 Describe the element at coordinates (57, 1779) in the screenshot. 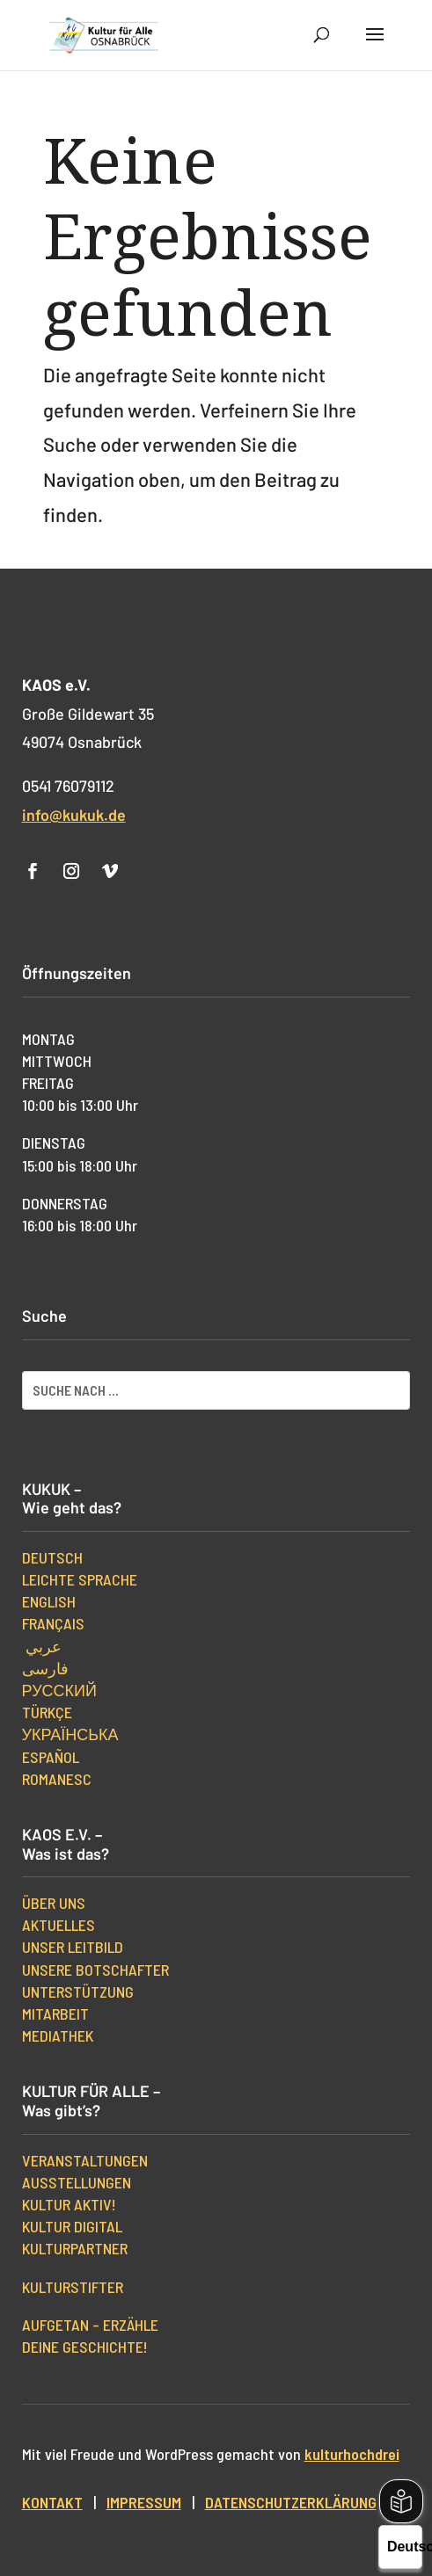

I see `Romanesc` at that location.